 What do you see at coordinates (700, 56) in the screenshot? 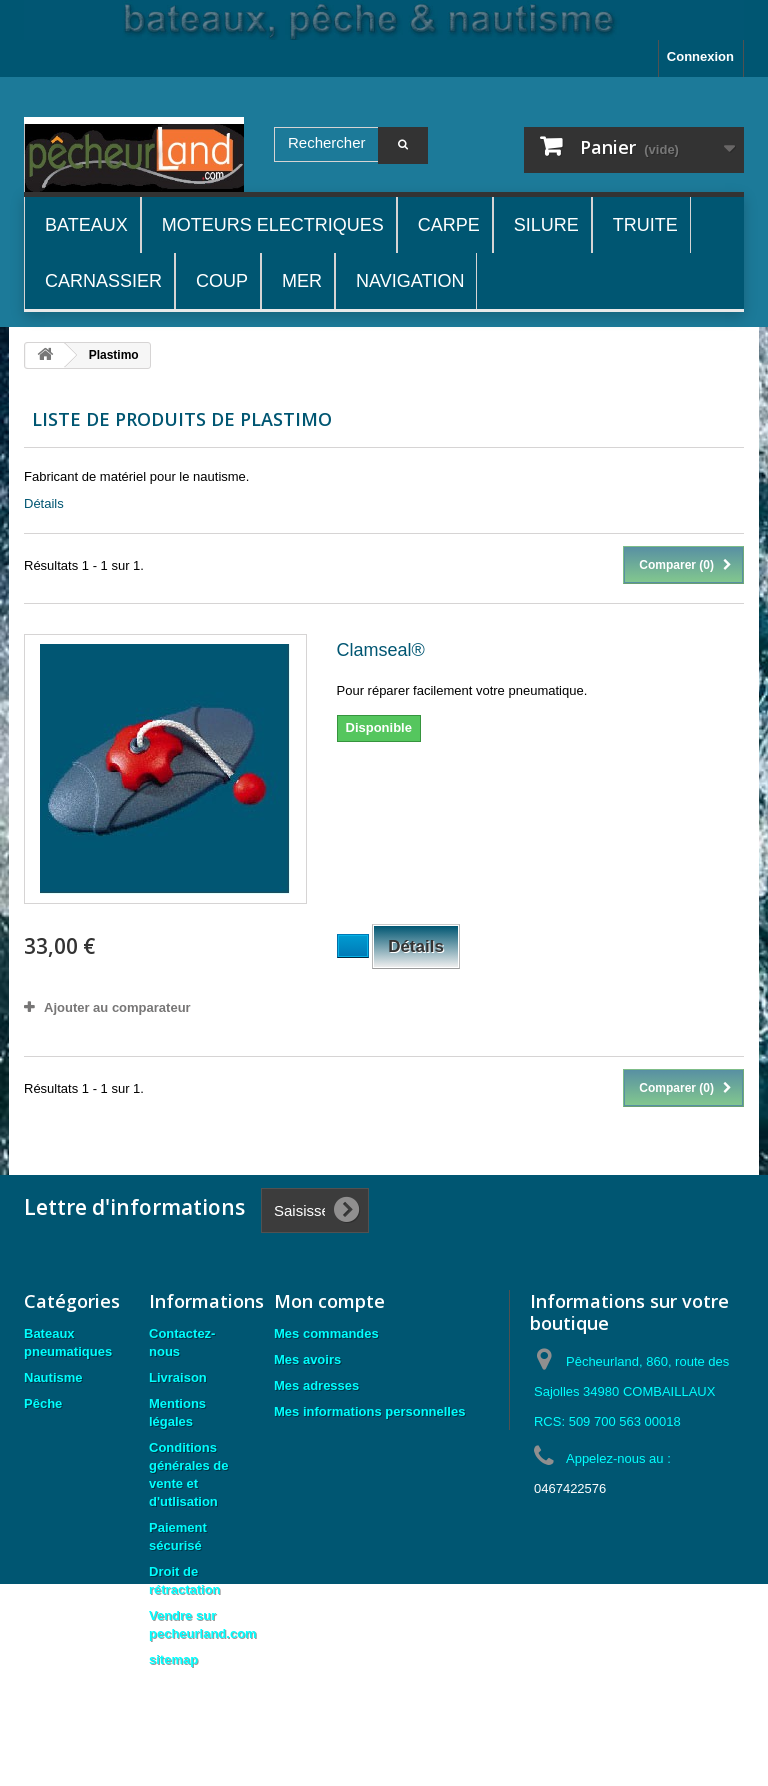
I see `Connexion` at bounding box center [700, 56].